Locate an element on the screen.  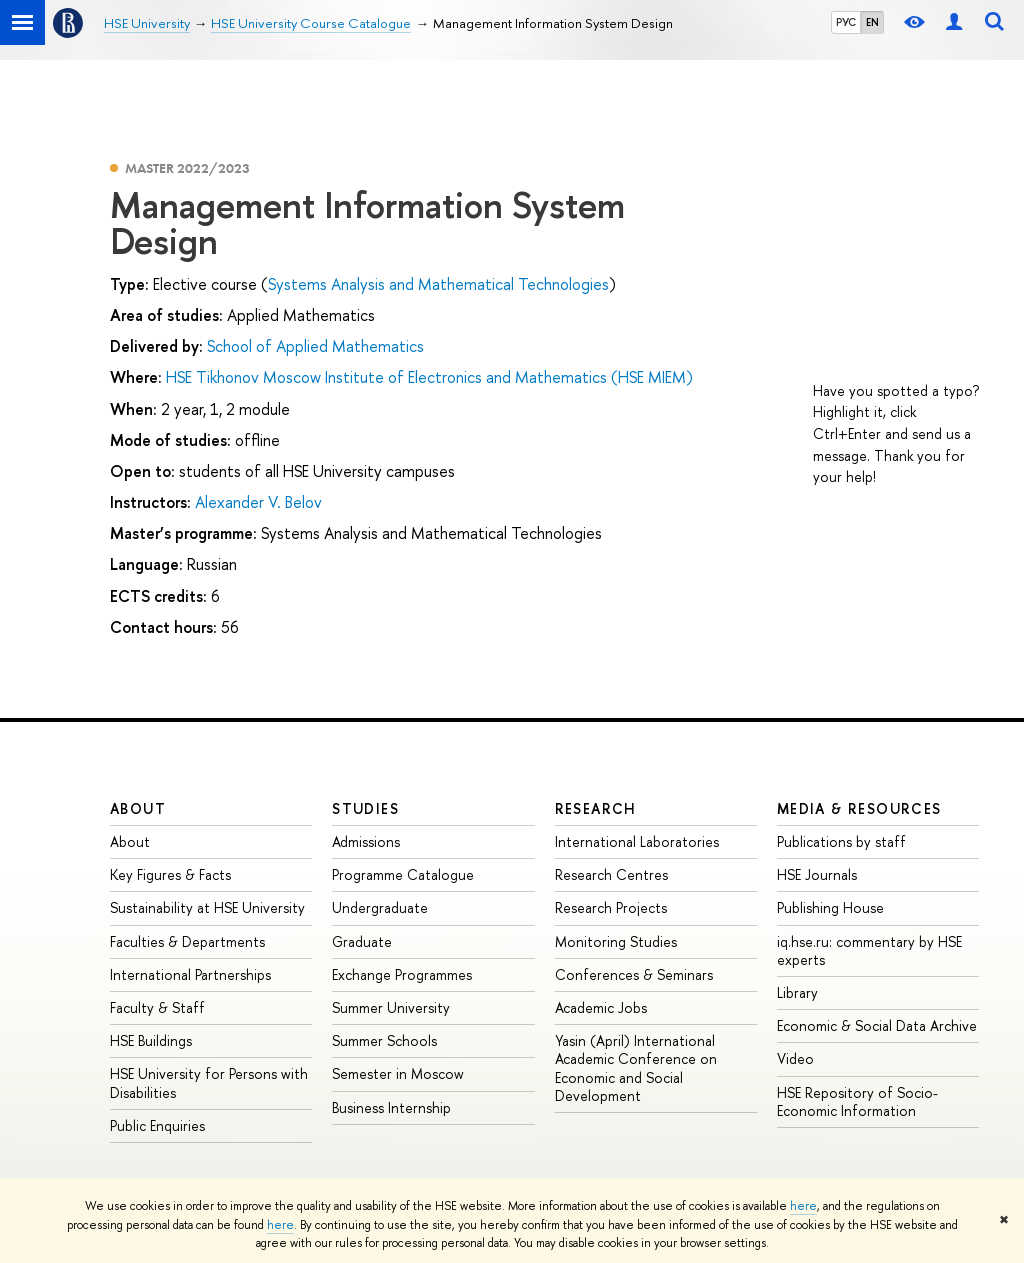
here is located at coordinates (803, 1206).